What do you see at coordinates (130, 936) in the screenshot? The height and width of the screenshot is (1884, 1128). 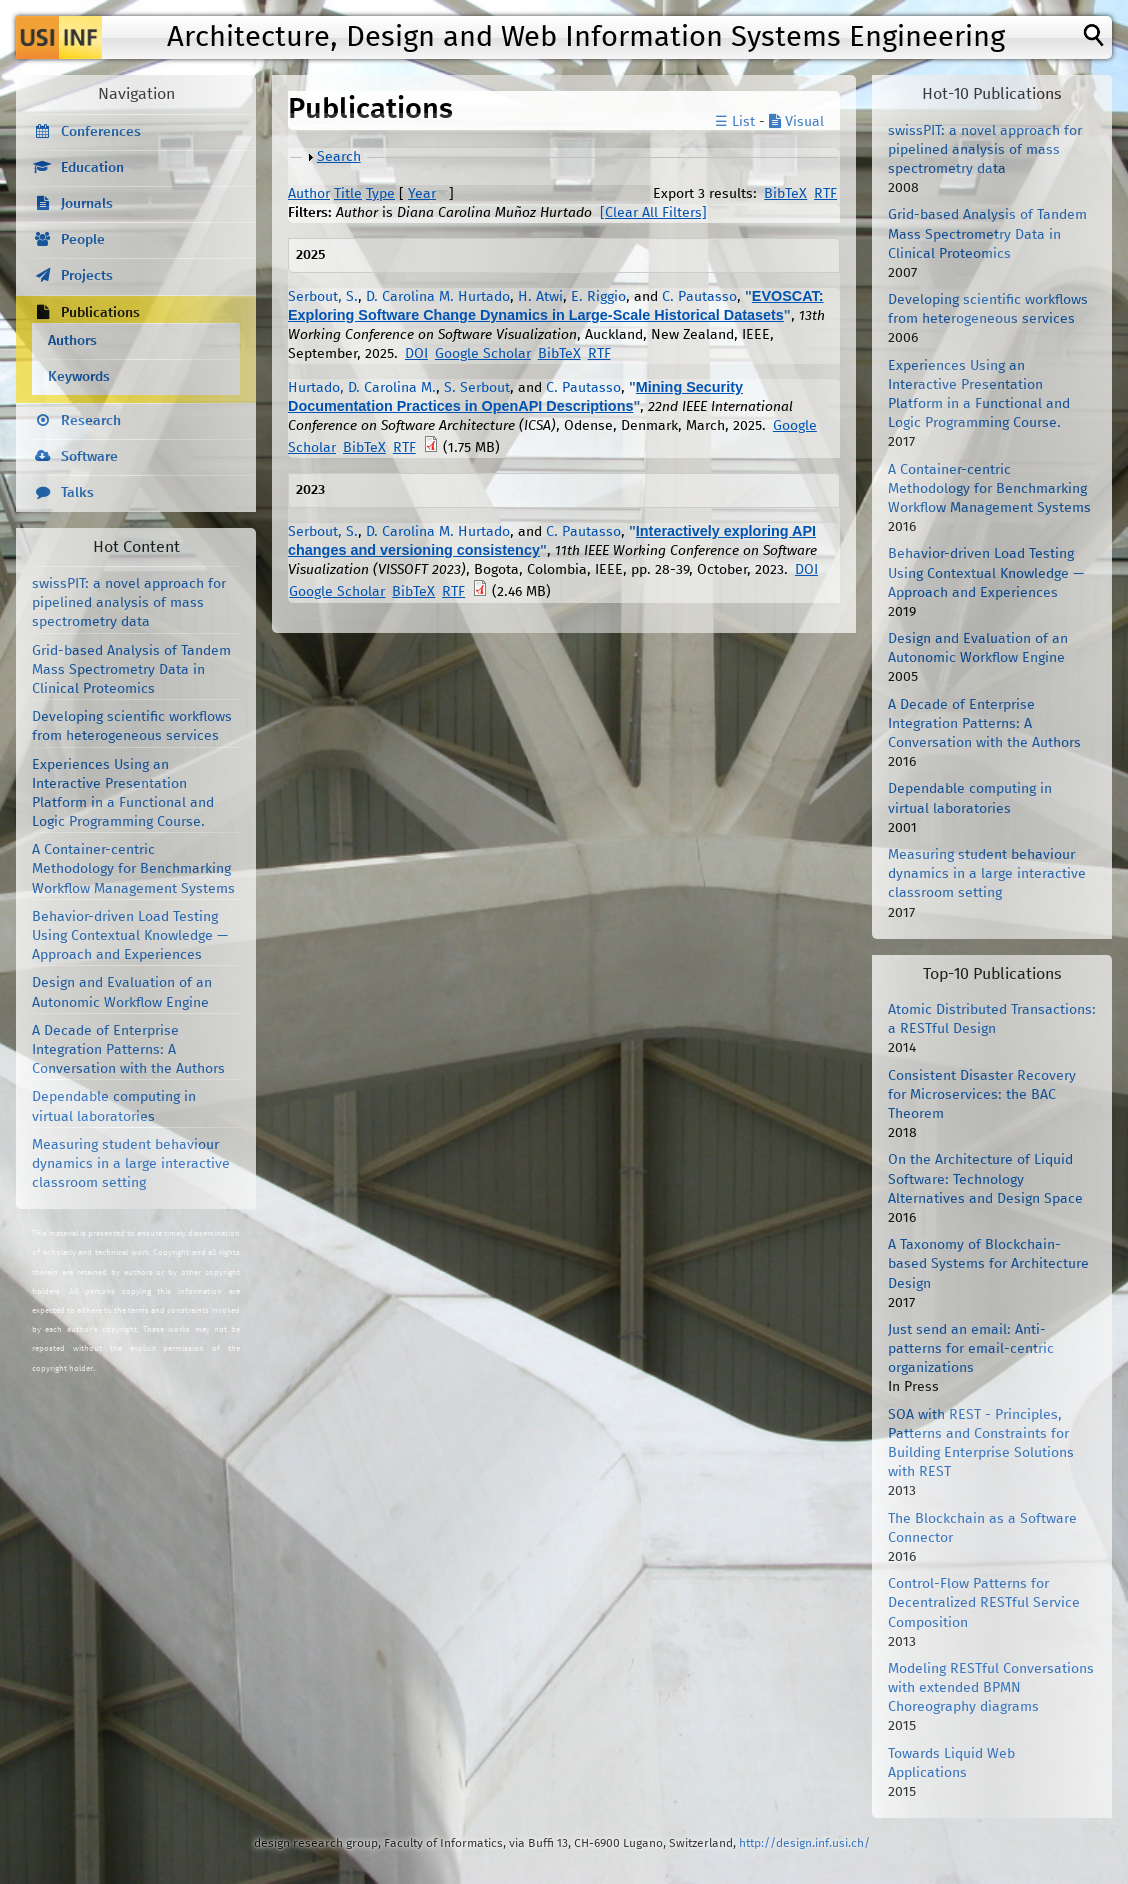 I see `Behavior-driven Load Testing Using Contextual Knowledge — Approach and Experiences` at bounding box center [130, 936].